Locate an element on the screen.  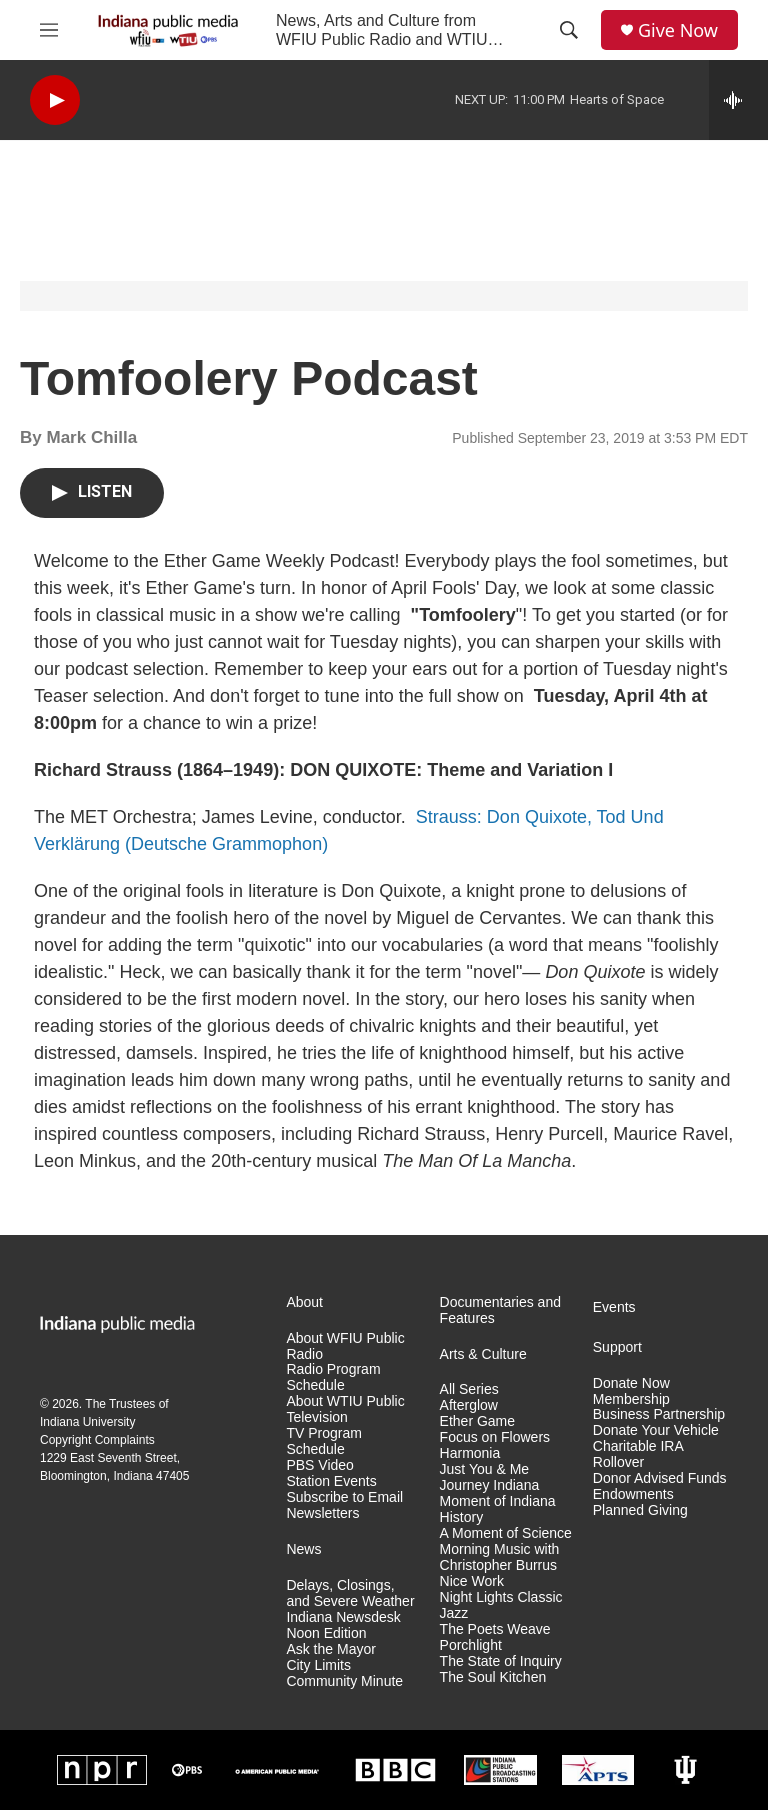
Journey Indiana is located at coordinates (490, 1485).